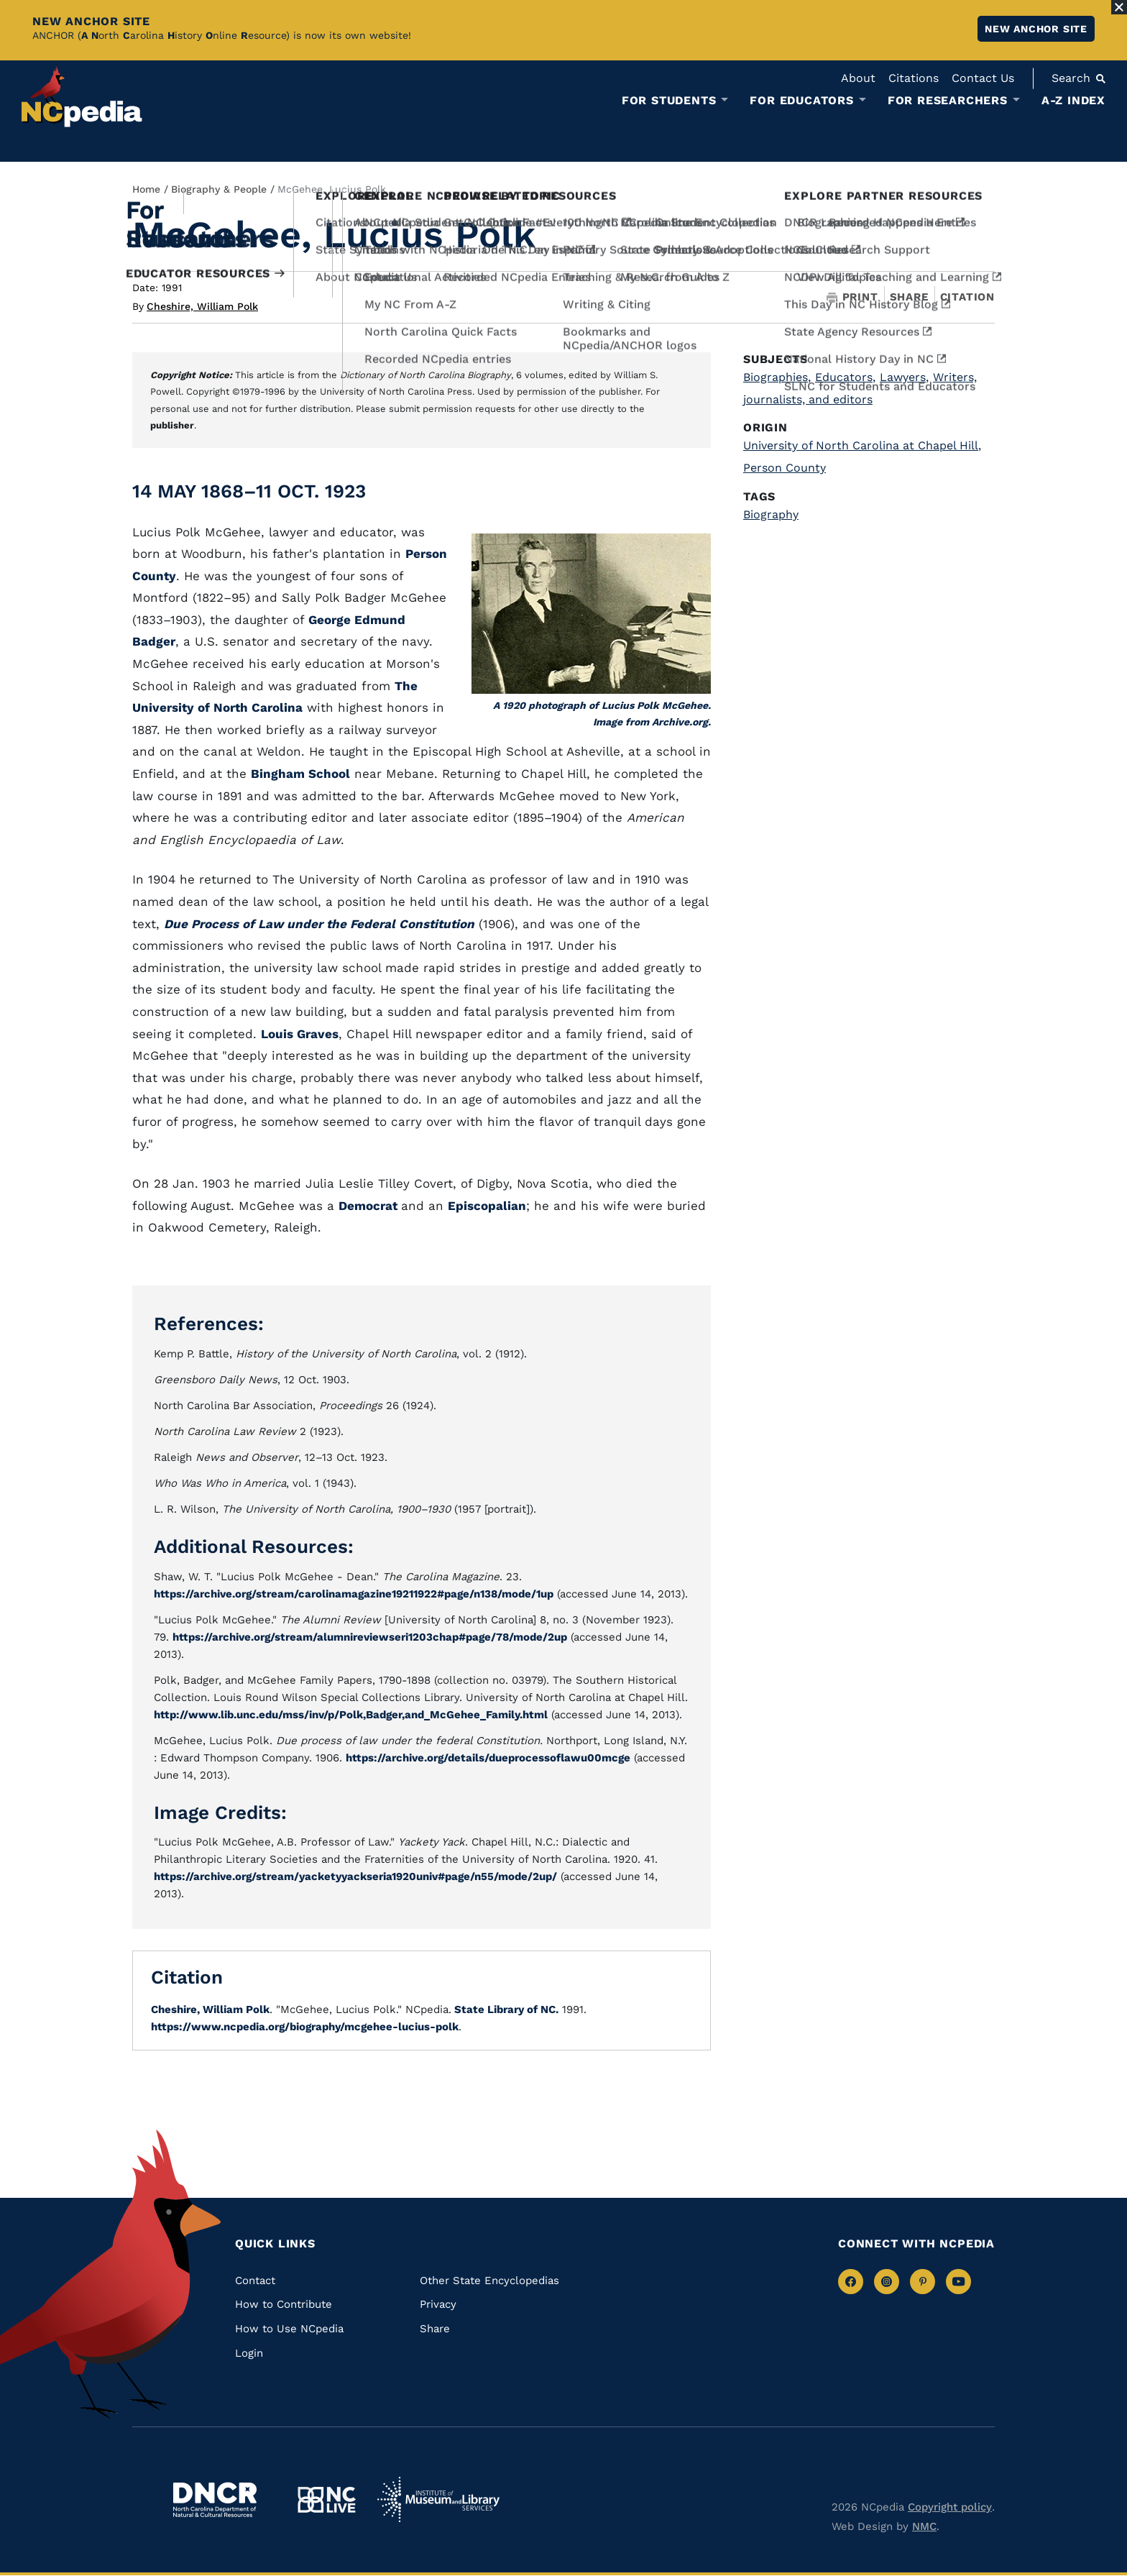 This screenshot has width=1127, height=2576. What do you see at coordinates (351, 1714) in the screenshot?
I see `http://www.lib.unc.edu/mss/inv/p/Polk,Badger,and_McGehee_Family.html` at bounding box center [351, 1714].